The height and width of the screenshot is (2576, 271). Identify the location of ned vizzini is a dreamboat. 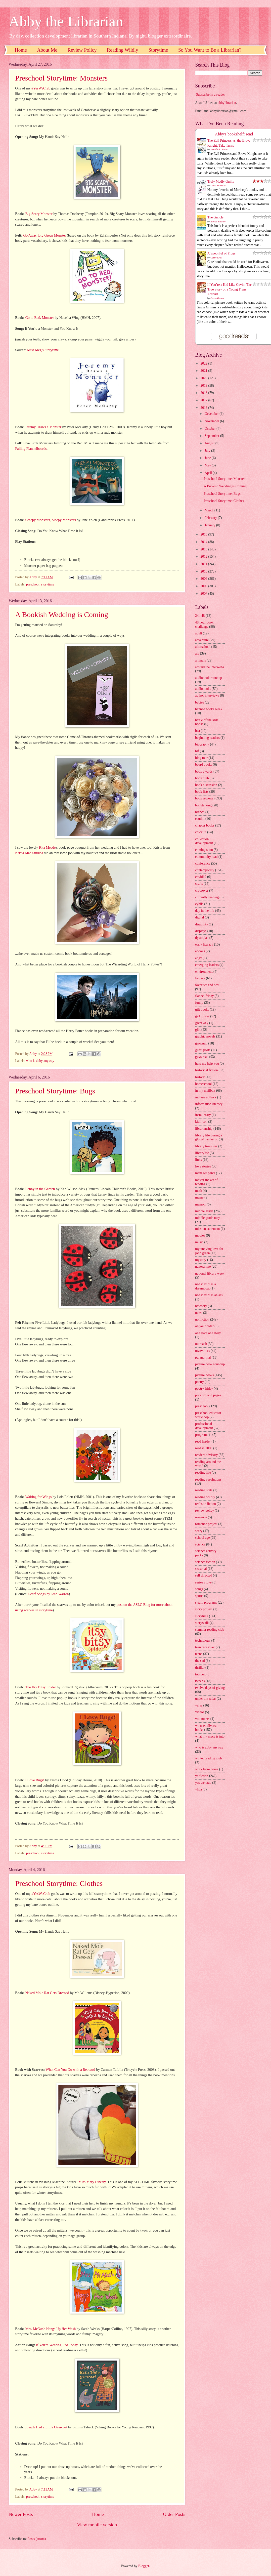
(205, 1286).